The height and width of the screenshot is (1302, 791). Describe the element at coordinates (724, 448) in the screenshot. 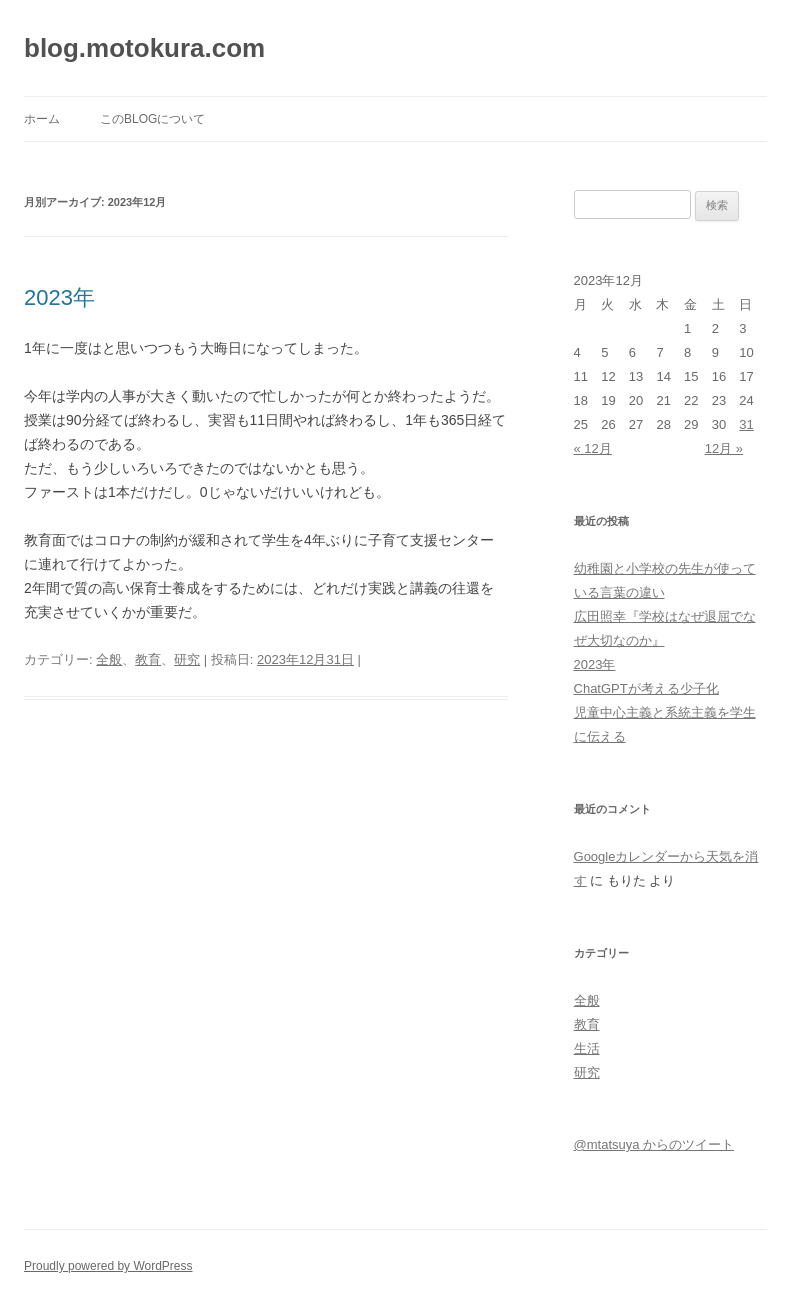

I see `12月 »` at that location.